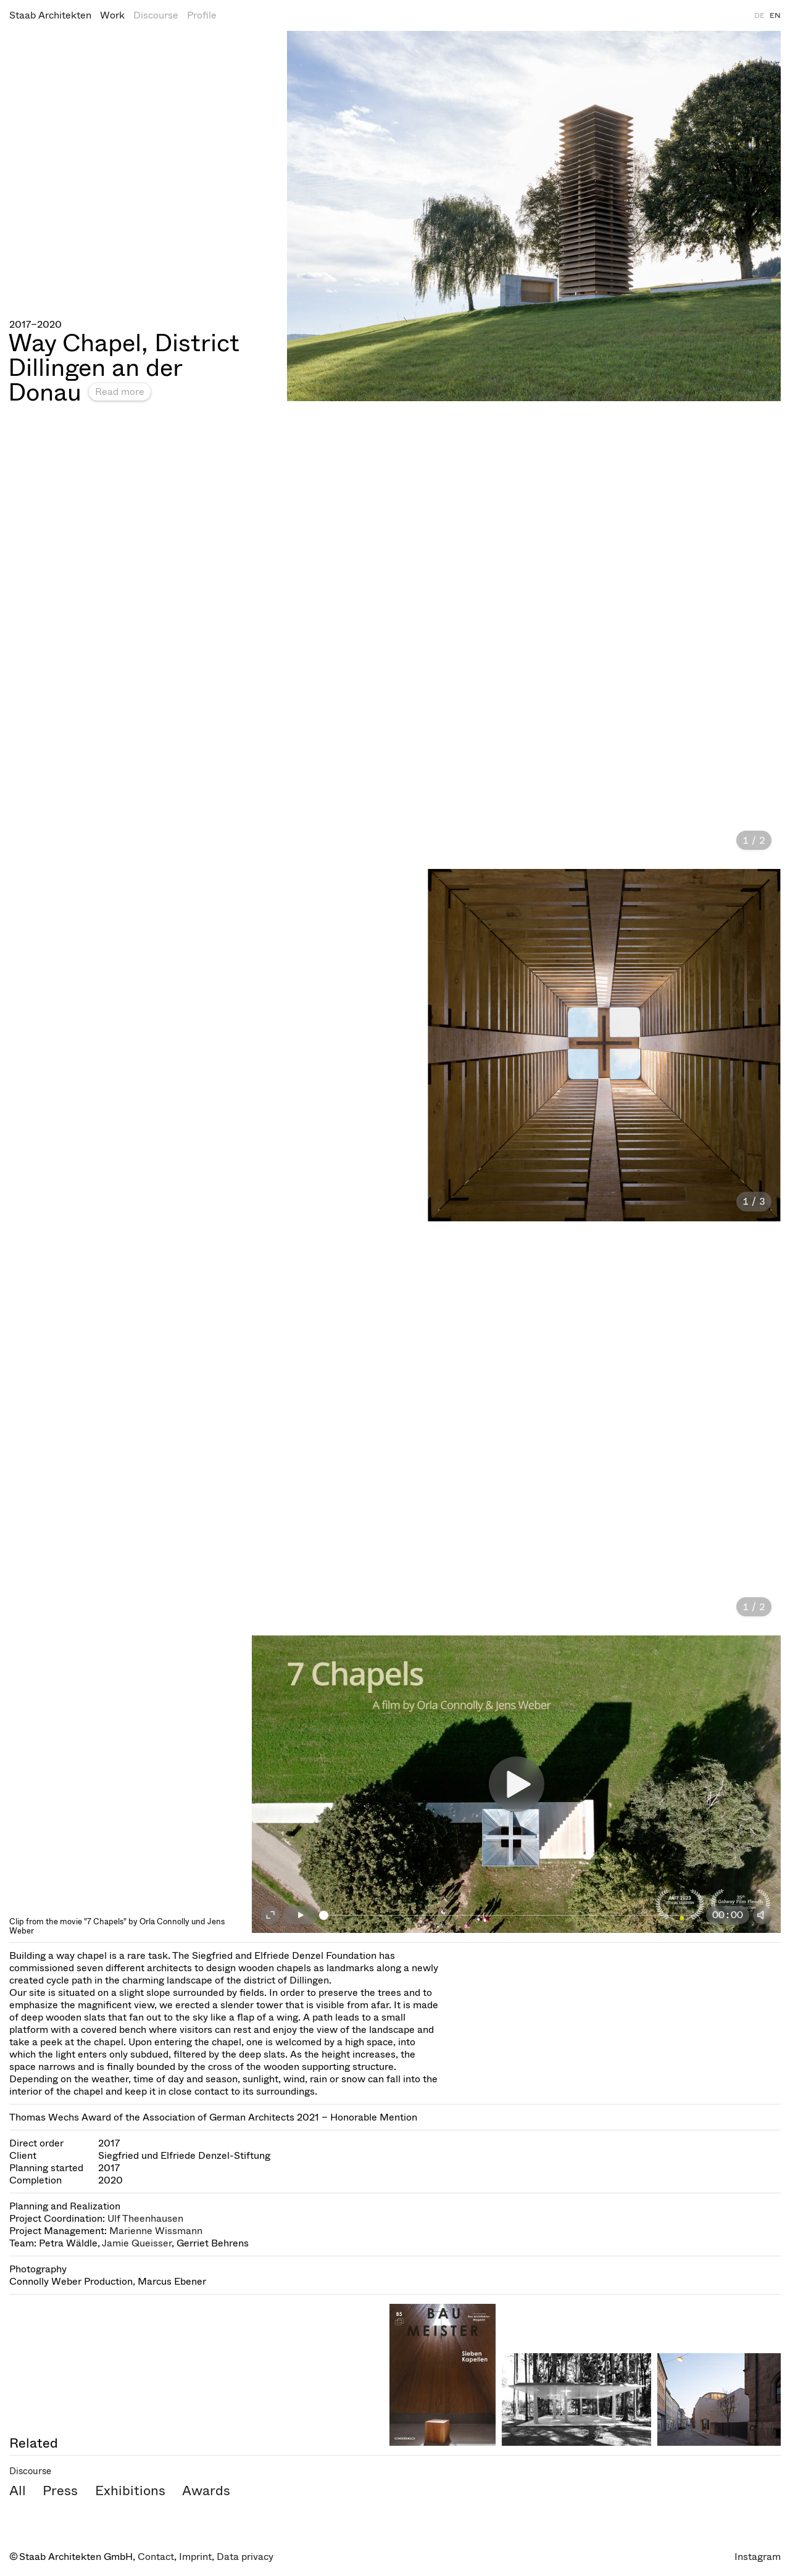 This screenshot has height=2576, width=790. Describe the element at coordinates (112, 15) in the screenshot. I see `Work` at that location.